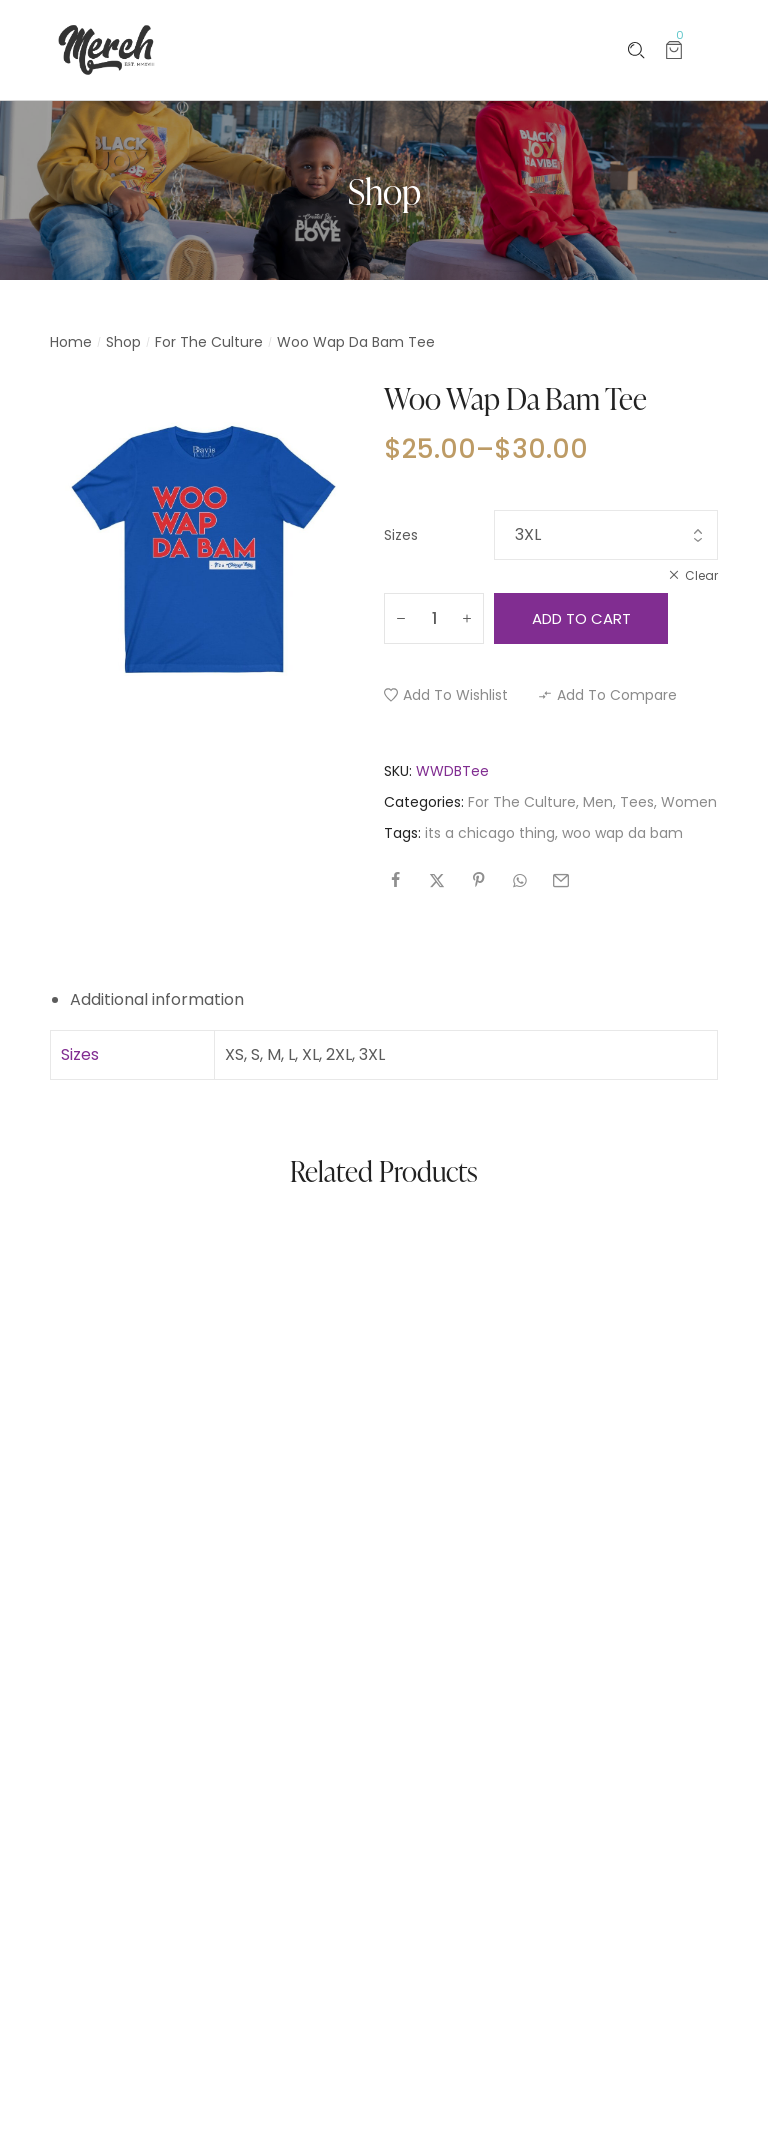  I want to click on woo wap da bam, so click(622, 833).